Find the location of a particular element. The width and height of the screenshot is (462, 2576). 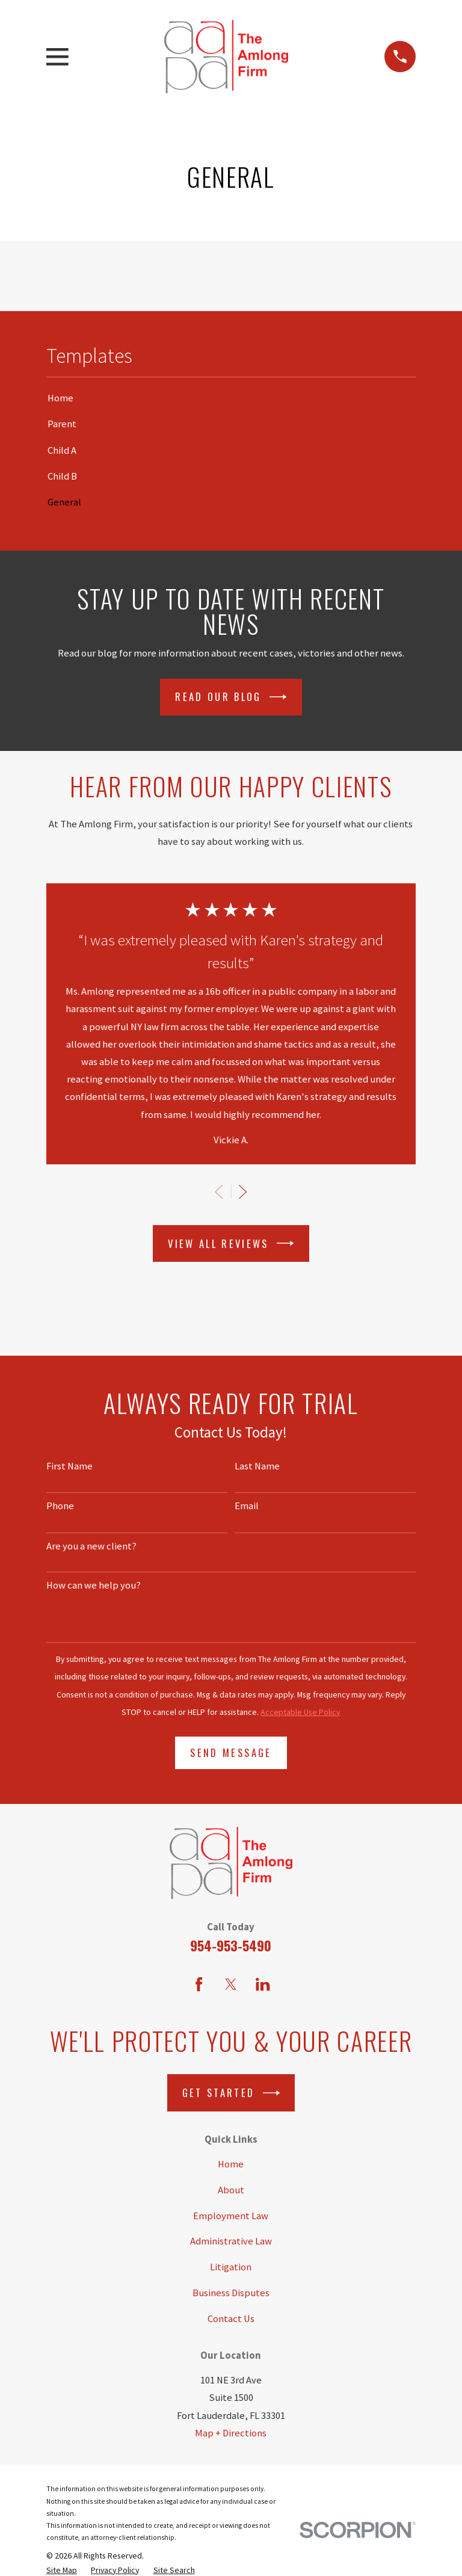

Business Disputes is located at coordinates (231, 2293).